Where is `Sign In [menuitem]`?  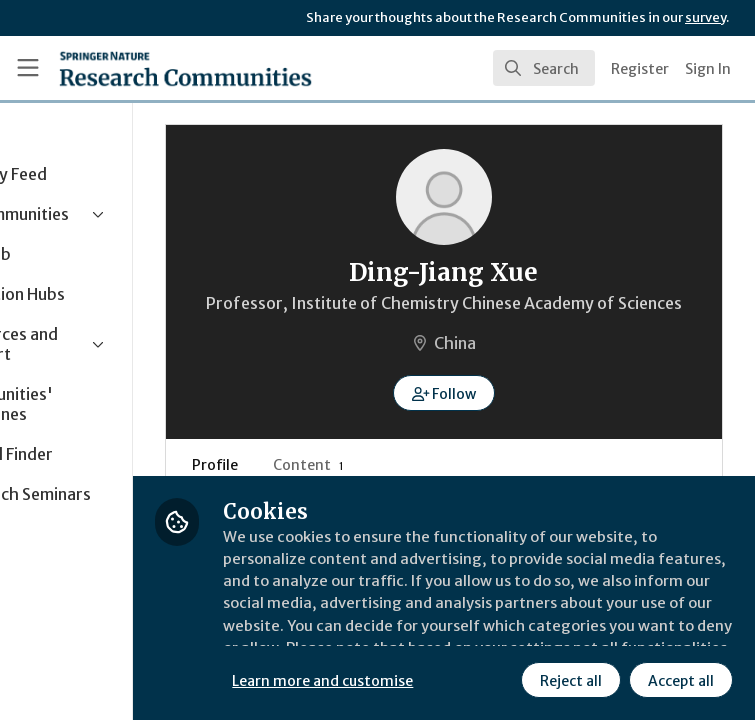
Sign In [menuitem] is located at coordinates (708, 69).